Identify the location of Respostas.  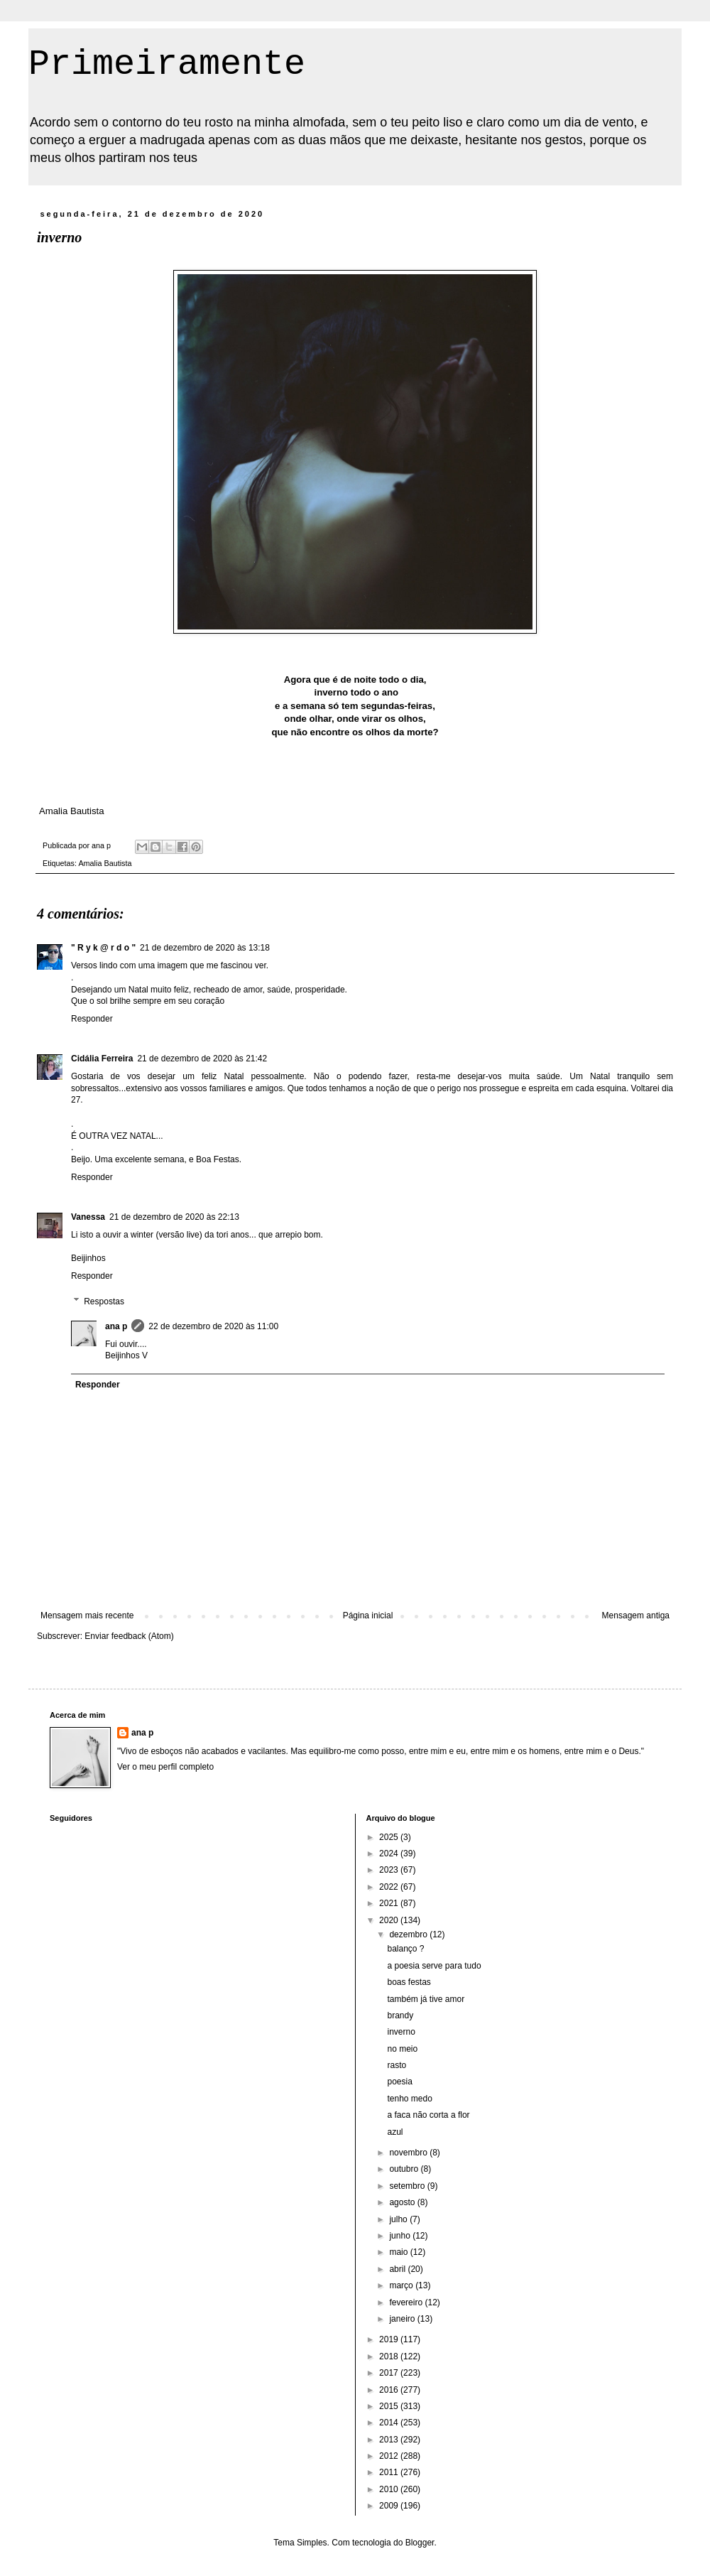
(104, 1301).